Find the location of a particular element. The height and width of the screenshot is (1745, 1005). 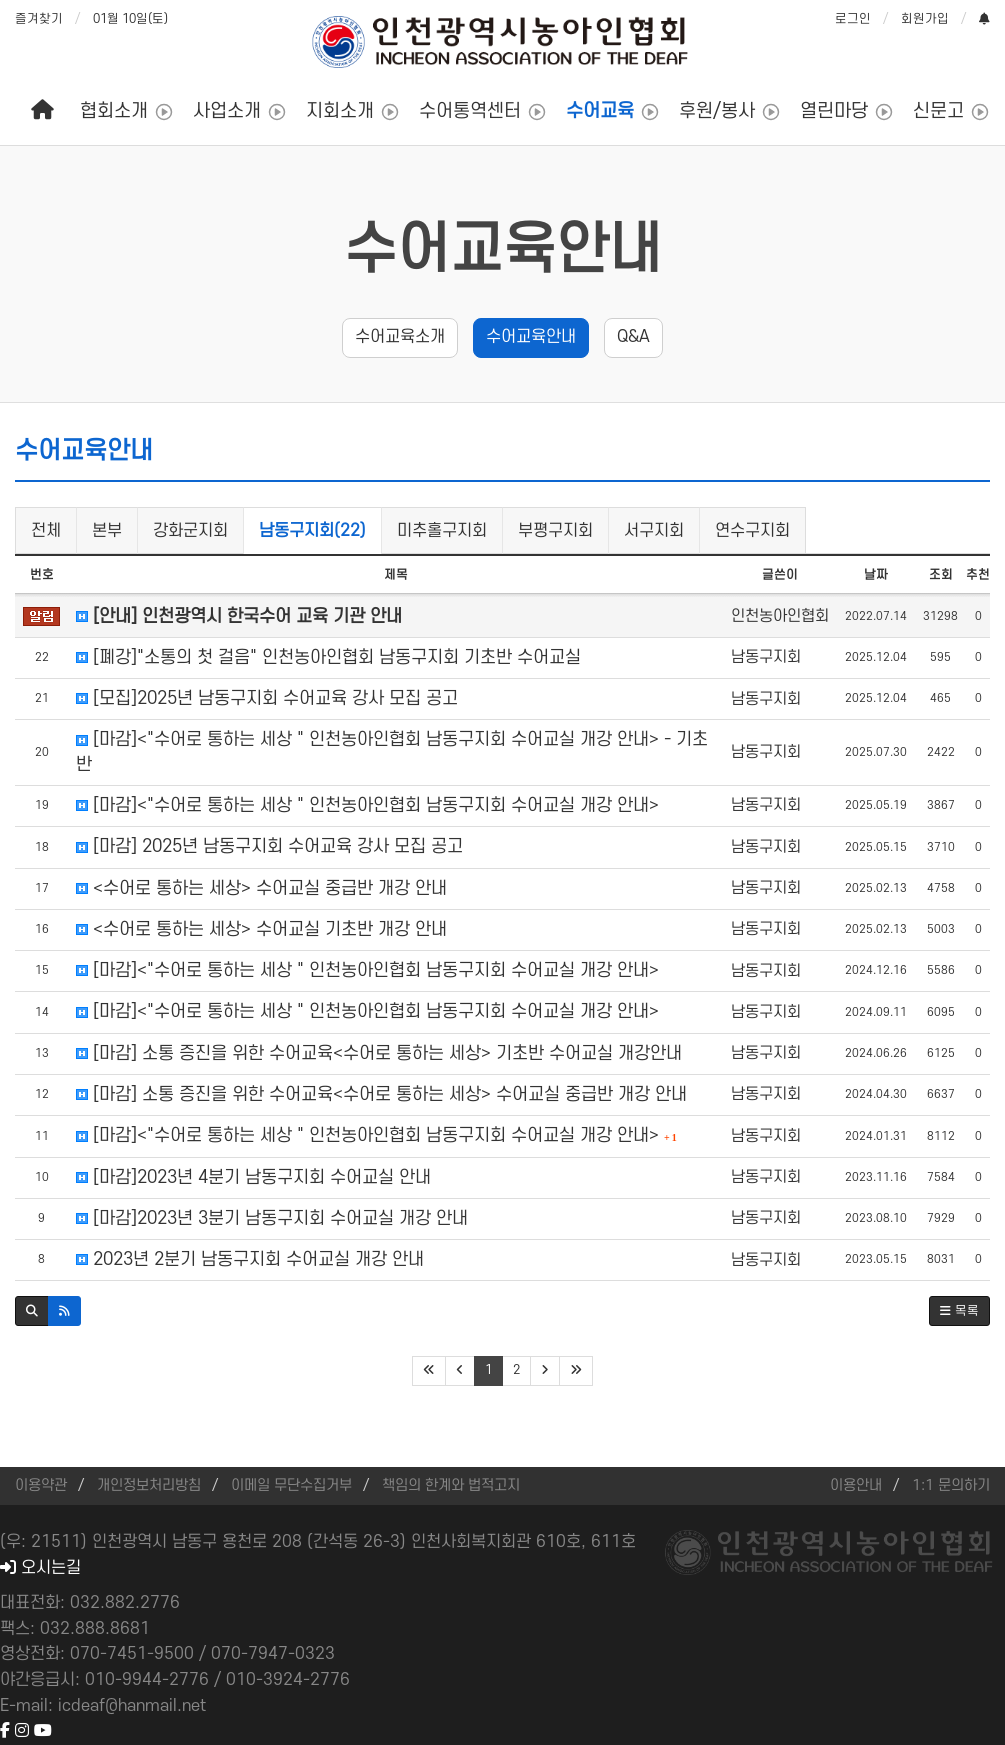

이용약관 is located at coordinates (41, 1485).